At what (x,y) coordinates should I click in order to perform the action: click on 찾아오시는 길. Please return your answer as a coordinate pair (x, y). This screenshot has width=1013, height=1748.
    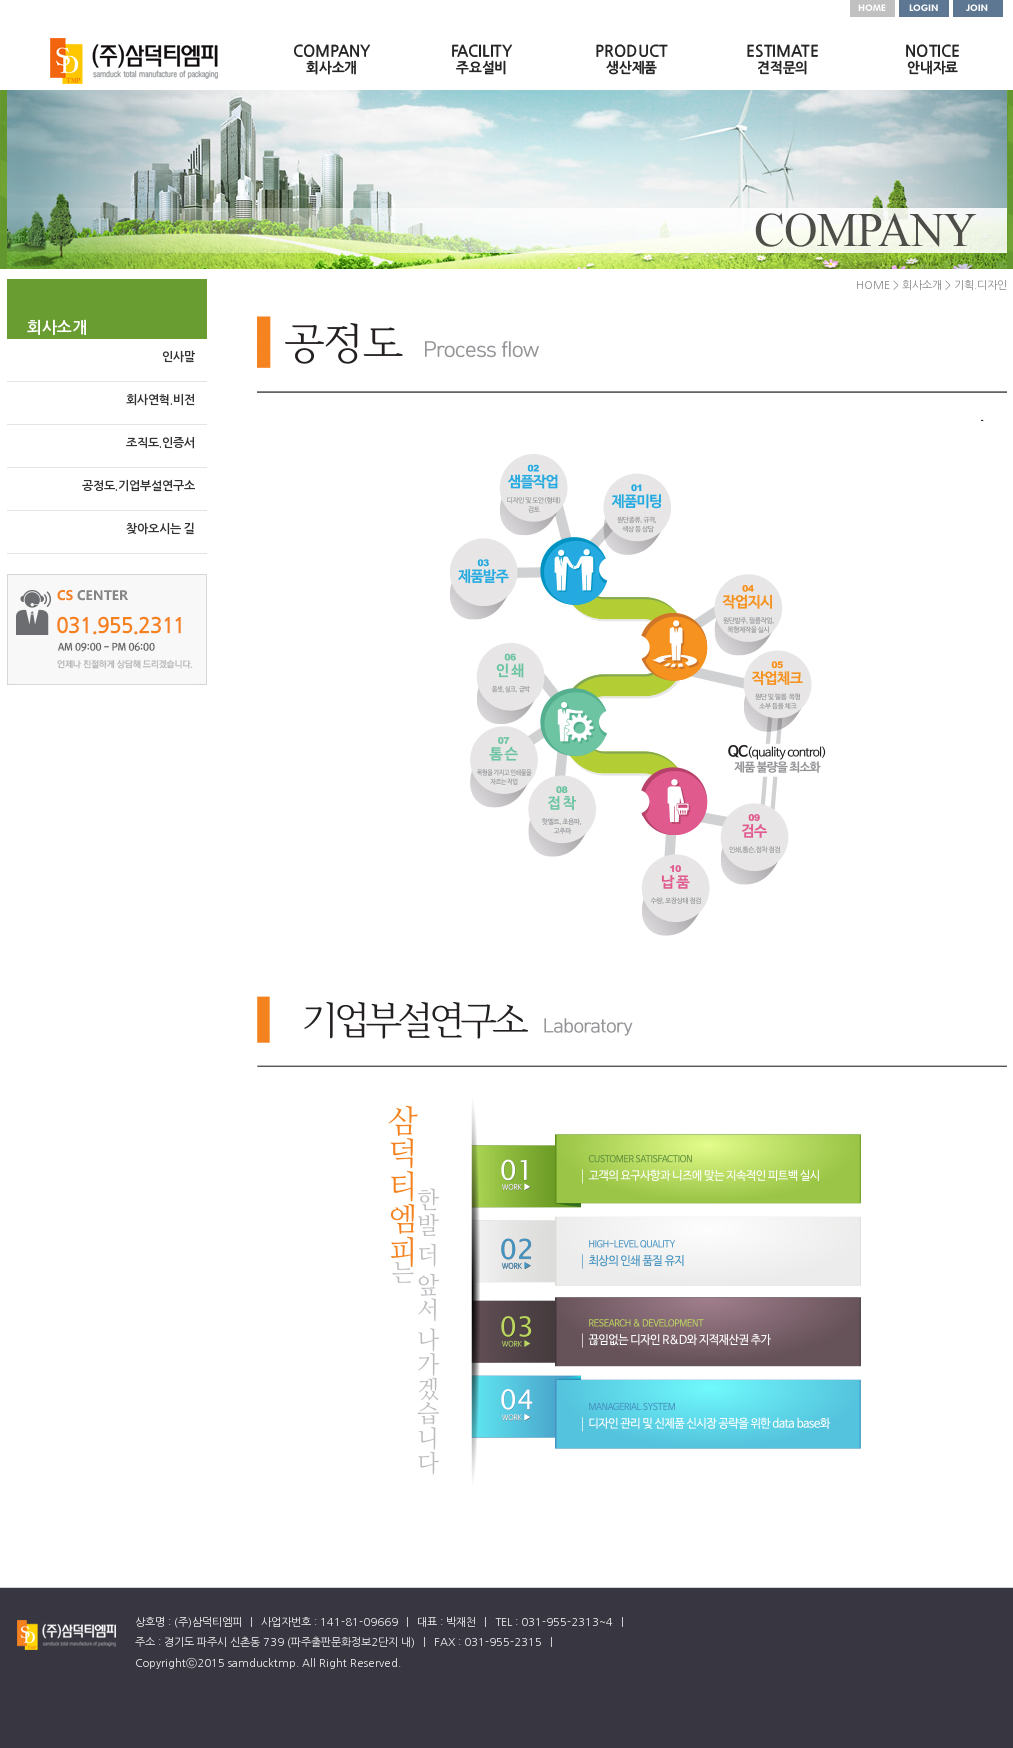
    Looking at the image, I should click on (160, 529).